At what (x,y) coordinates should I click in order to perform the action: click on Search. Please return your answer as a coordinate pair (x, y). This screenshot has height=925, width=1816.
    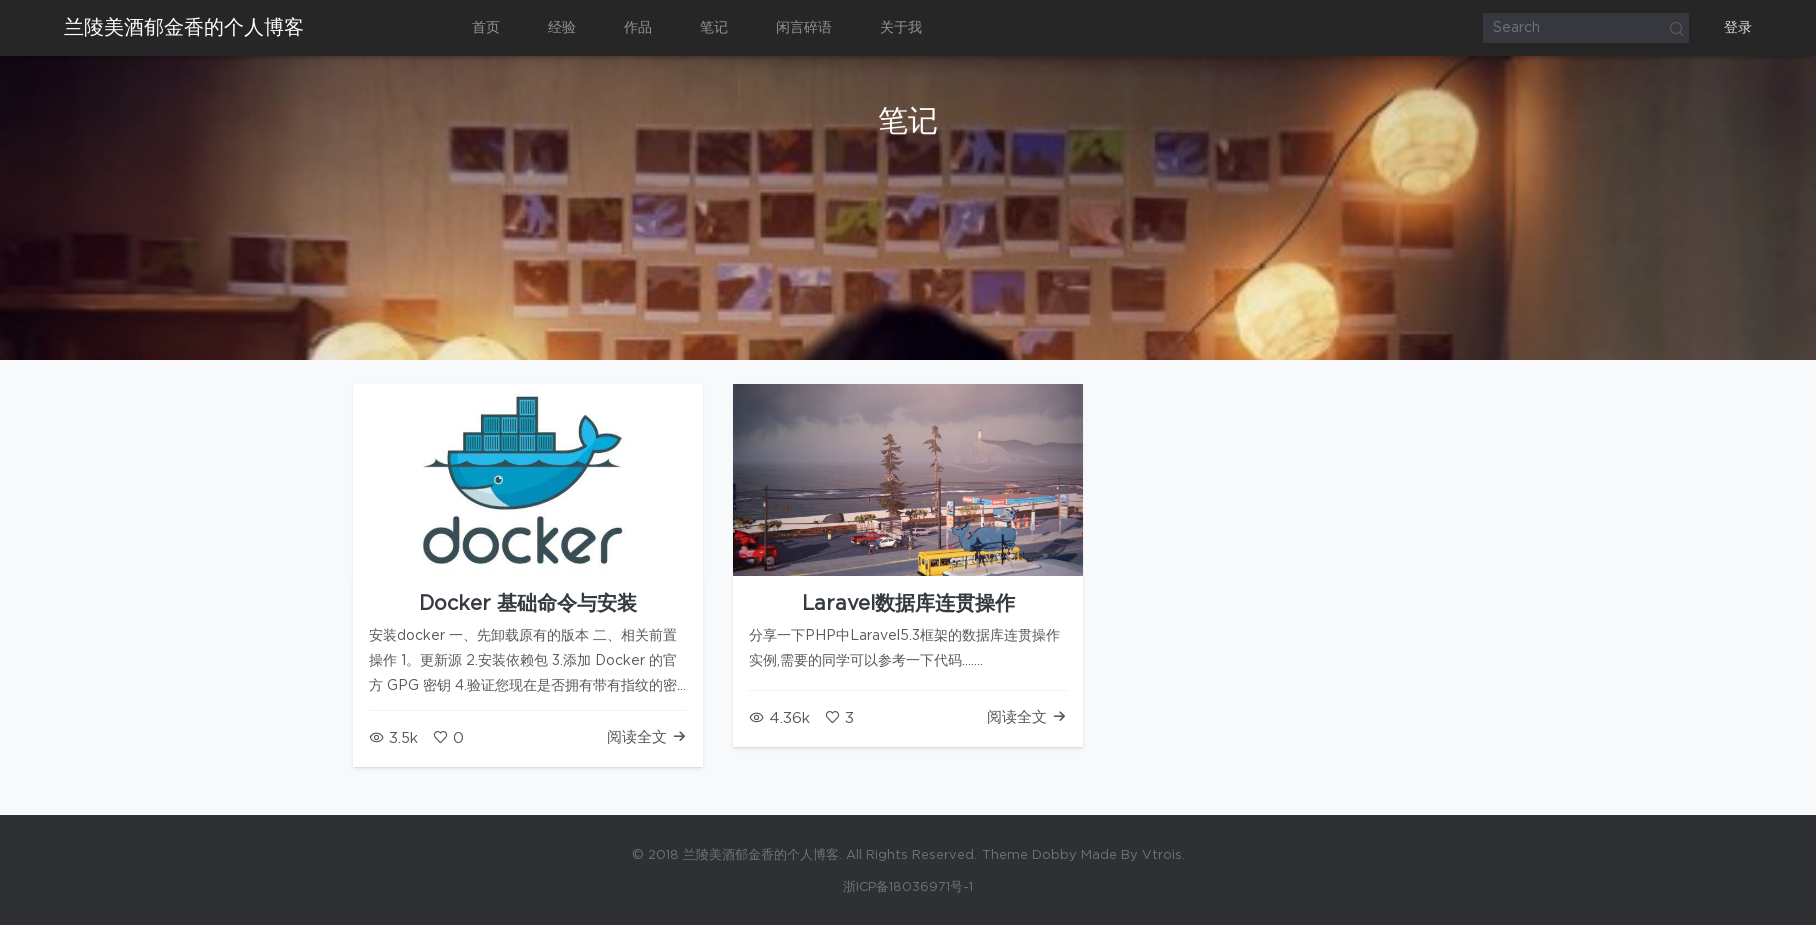
    Looking at the image, I should click on (1676, 28).